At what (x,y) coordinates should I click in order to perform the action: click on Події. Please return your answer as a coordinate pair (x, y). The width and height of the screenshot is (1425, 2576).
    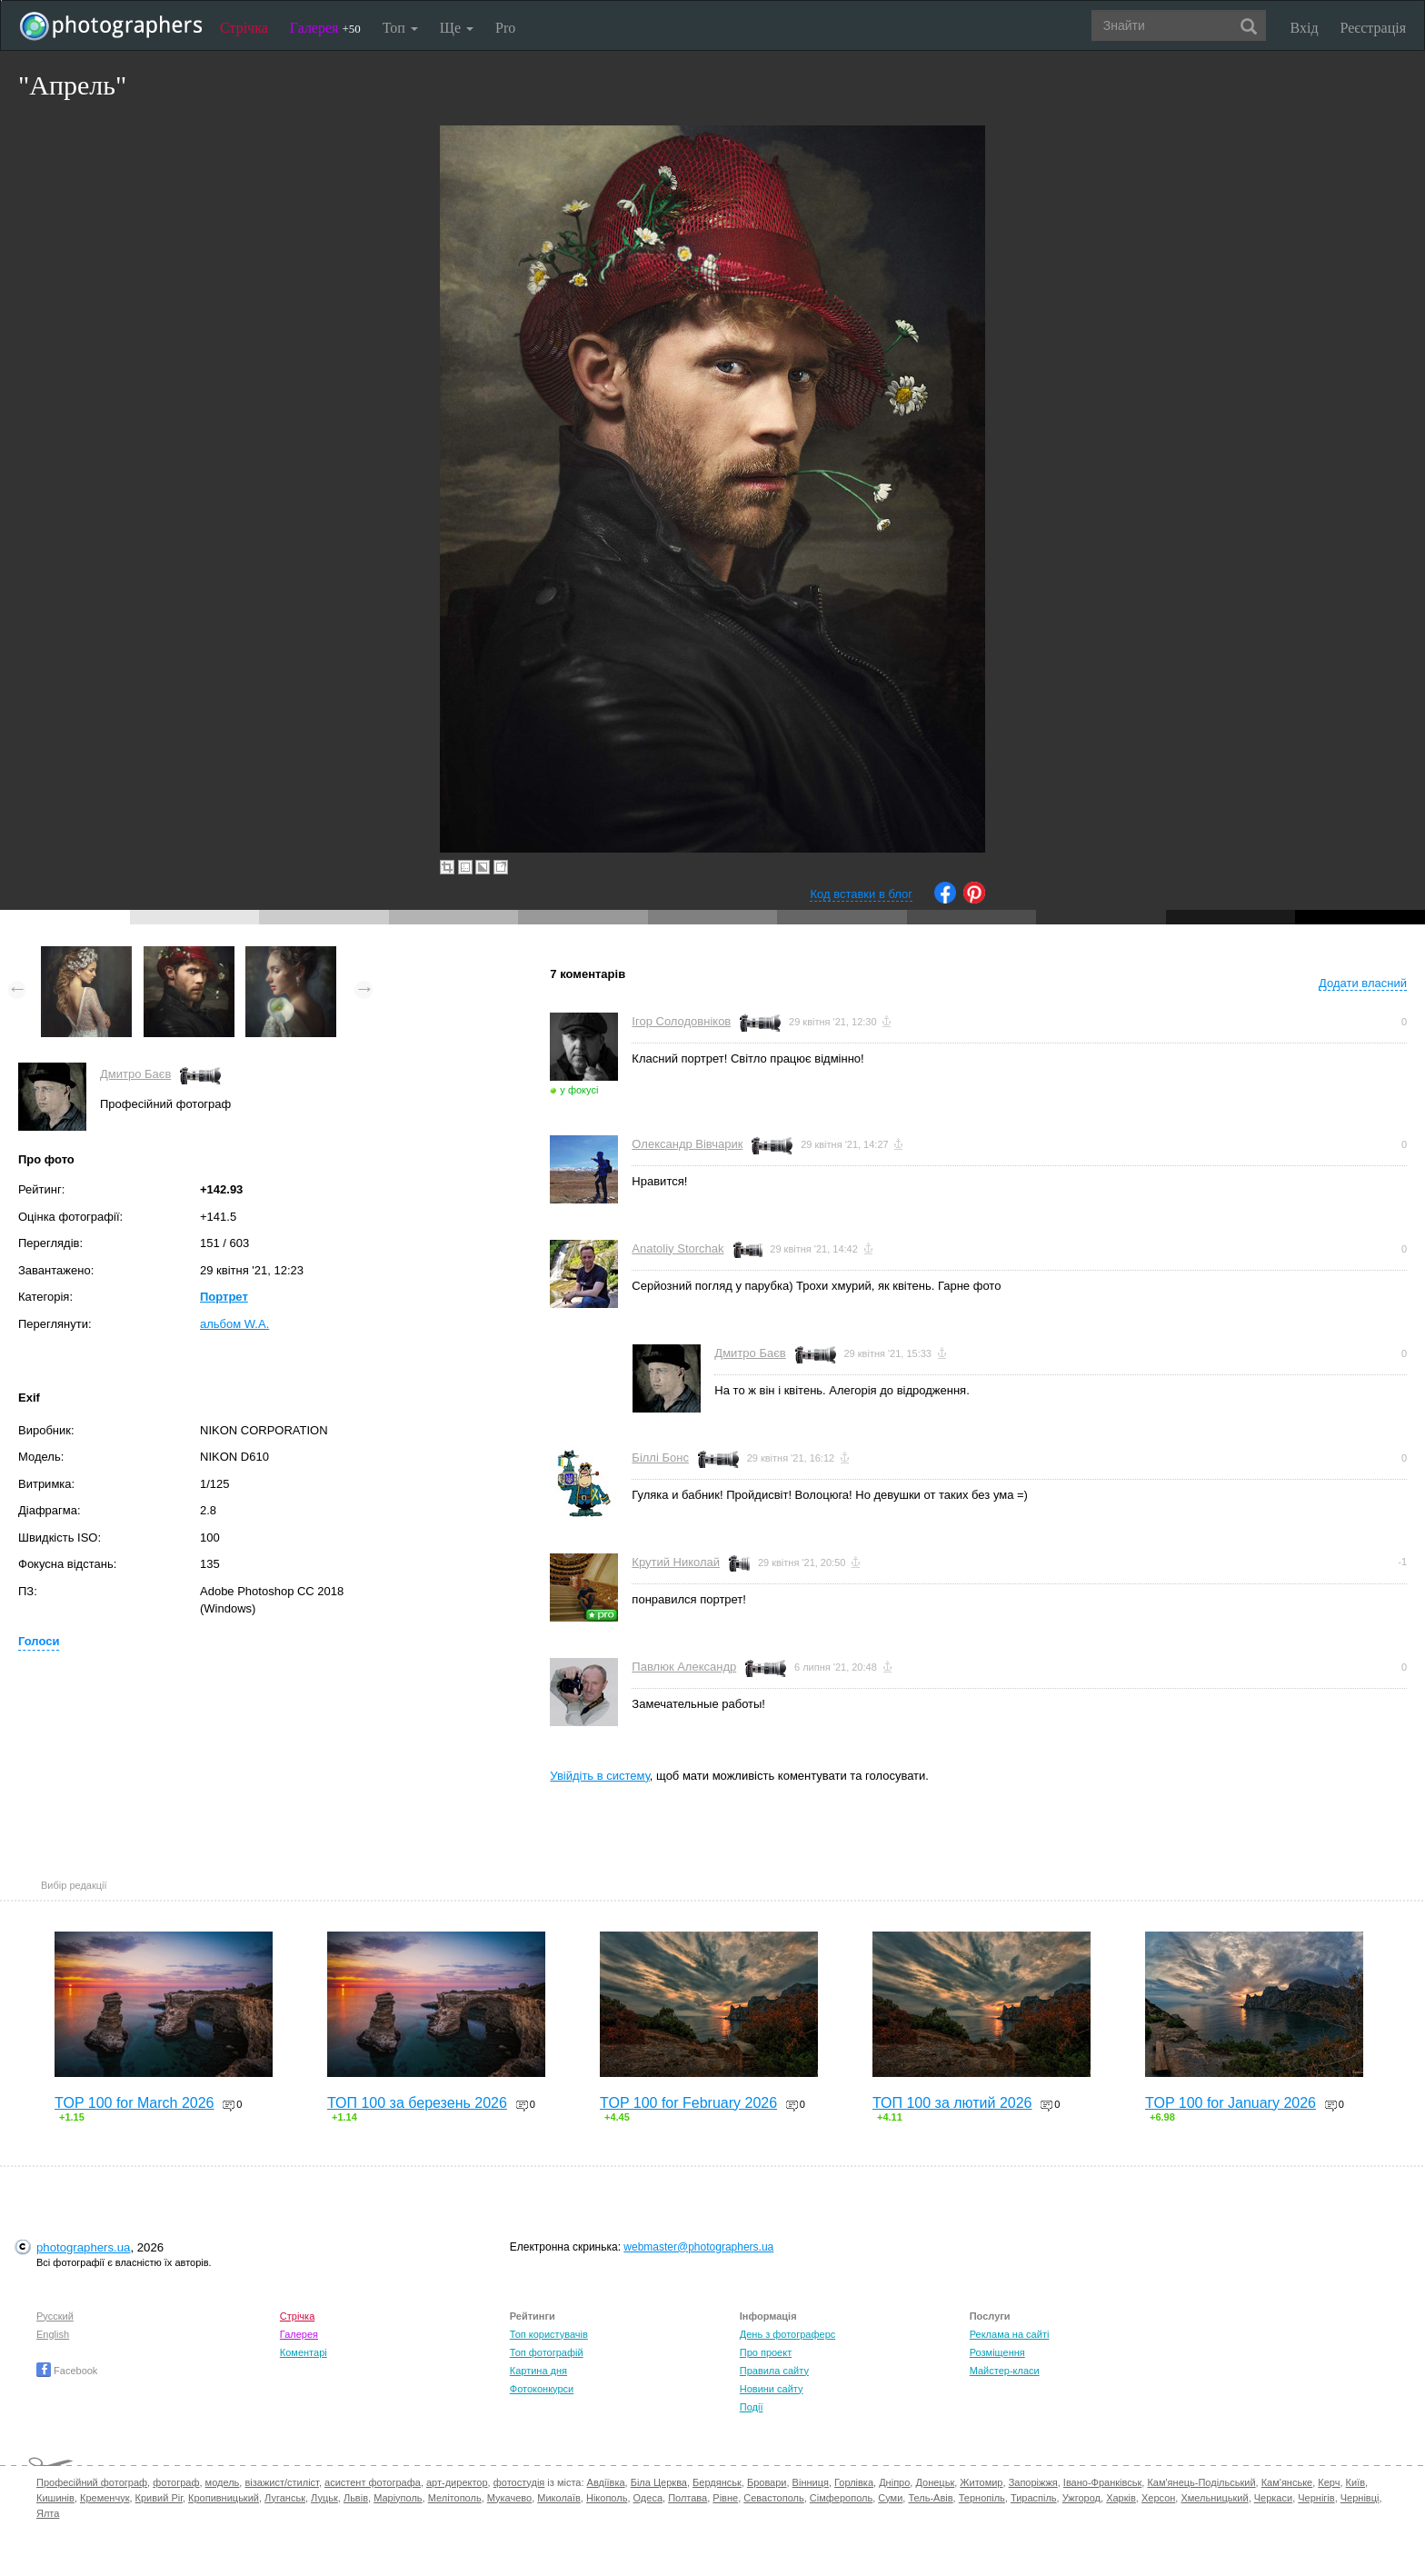
    Looking at the image, I should click on (751, 2406).